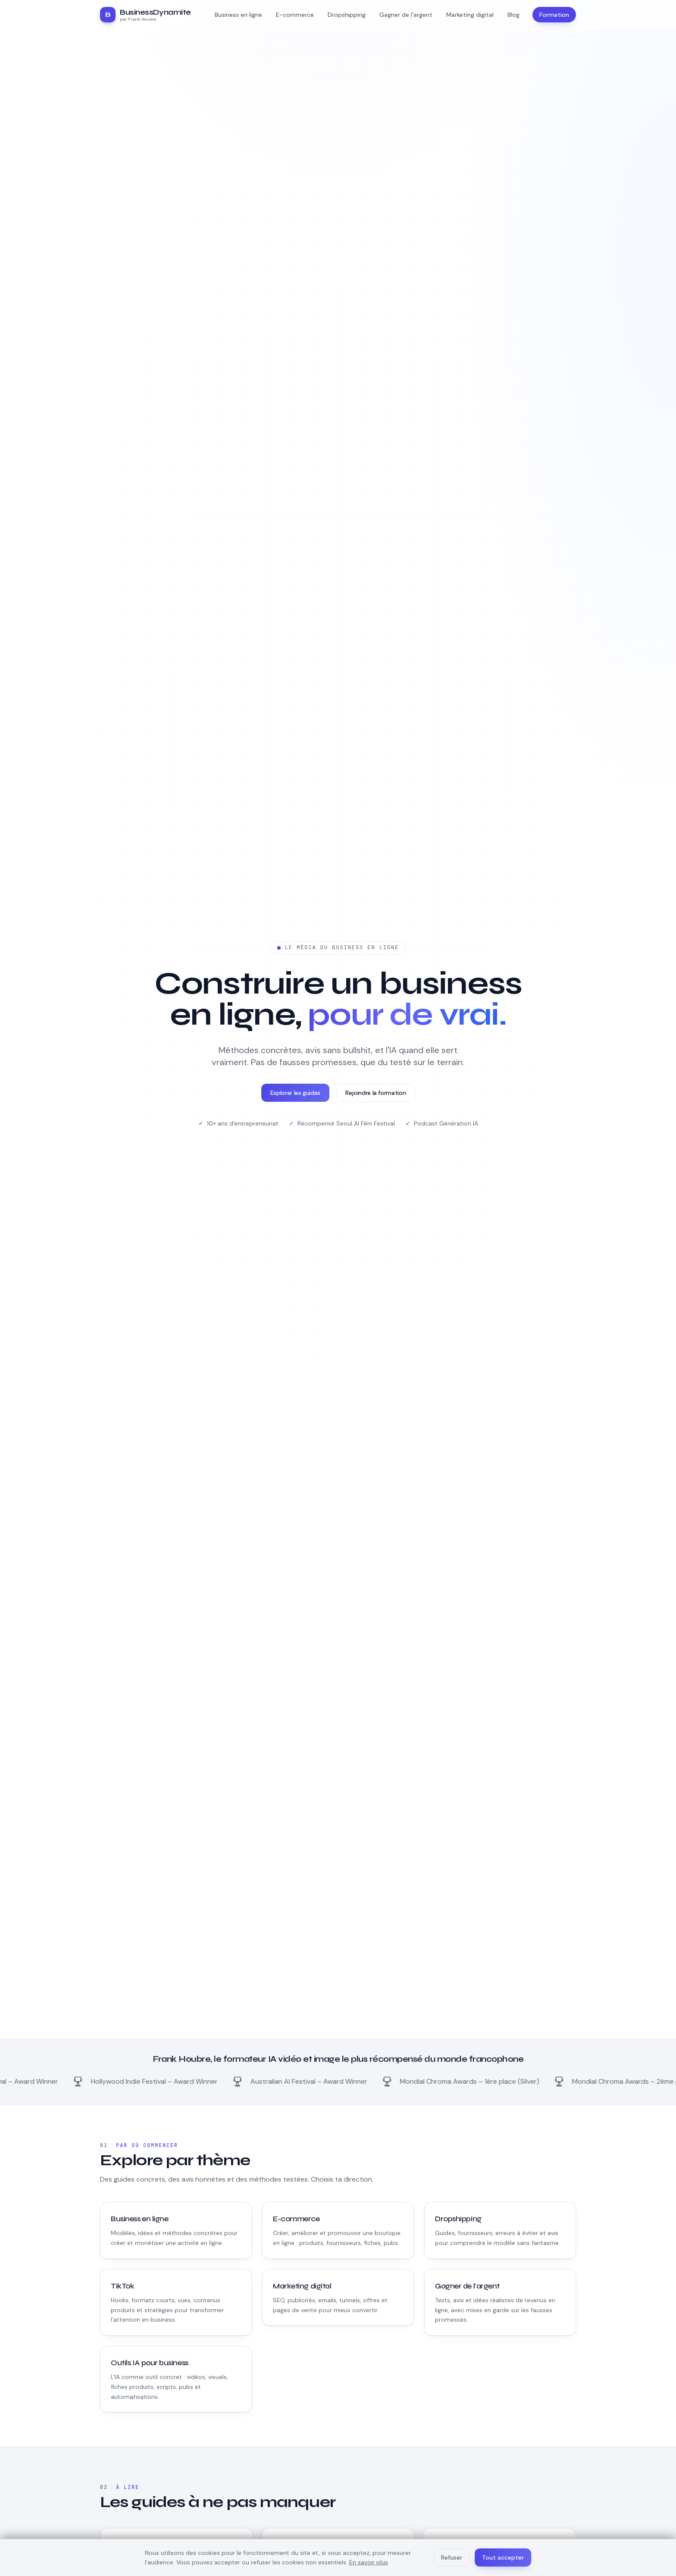  Describe the element at coordinates (554, 15) in the screenshot. I see `Formation` at that location.